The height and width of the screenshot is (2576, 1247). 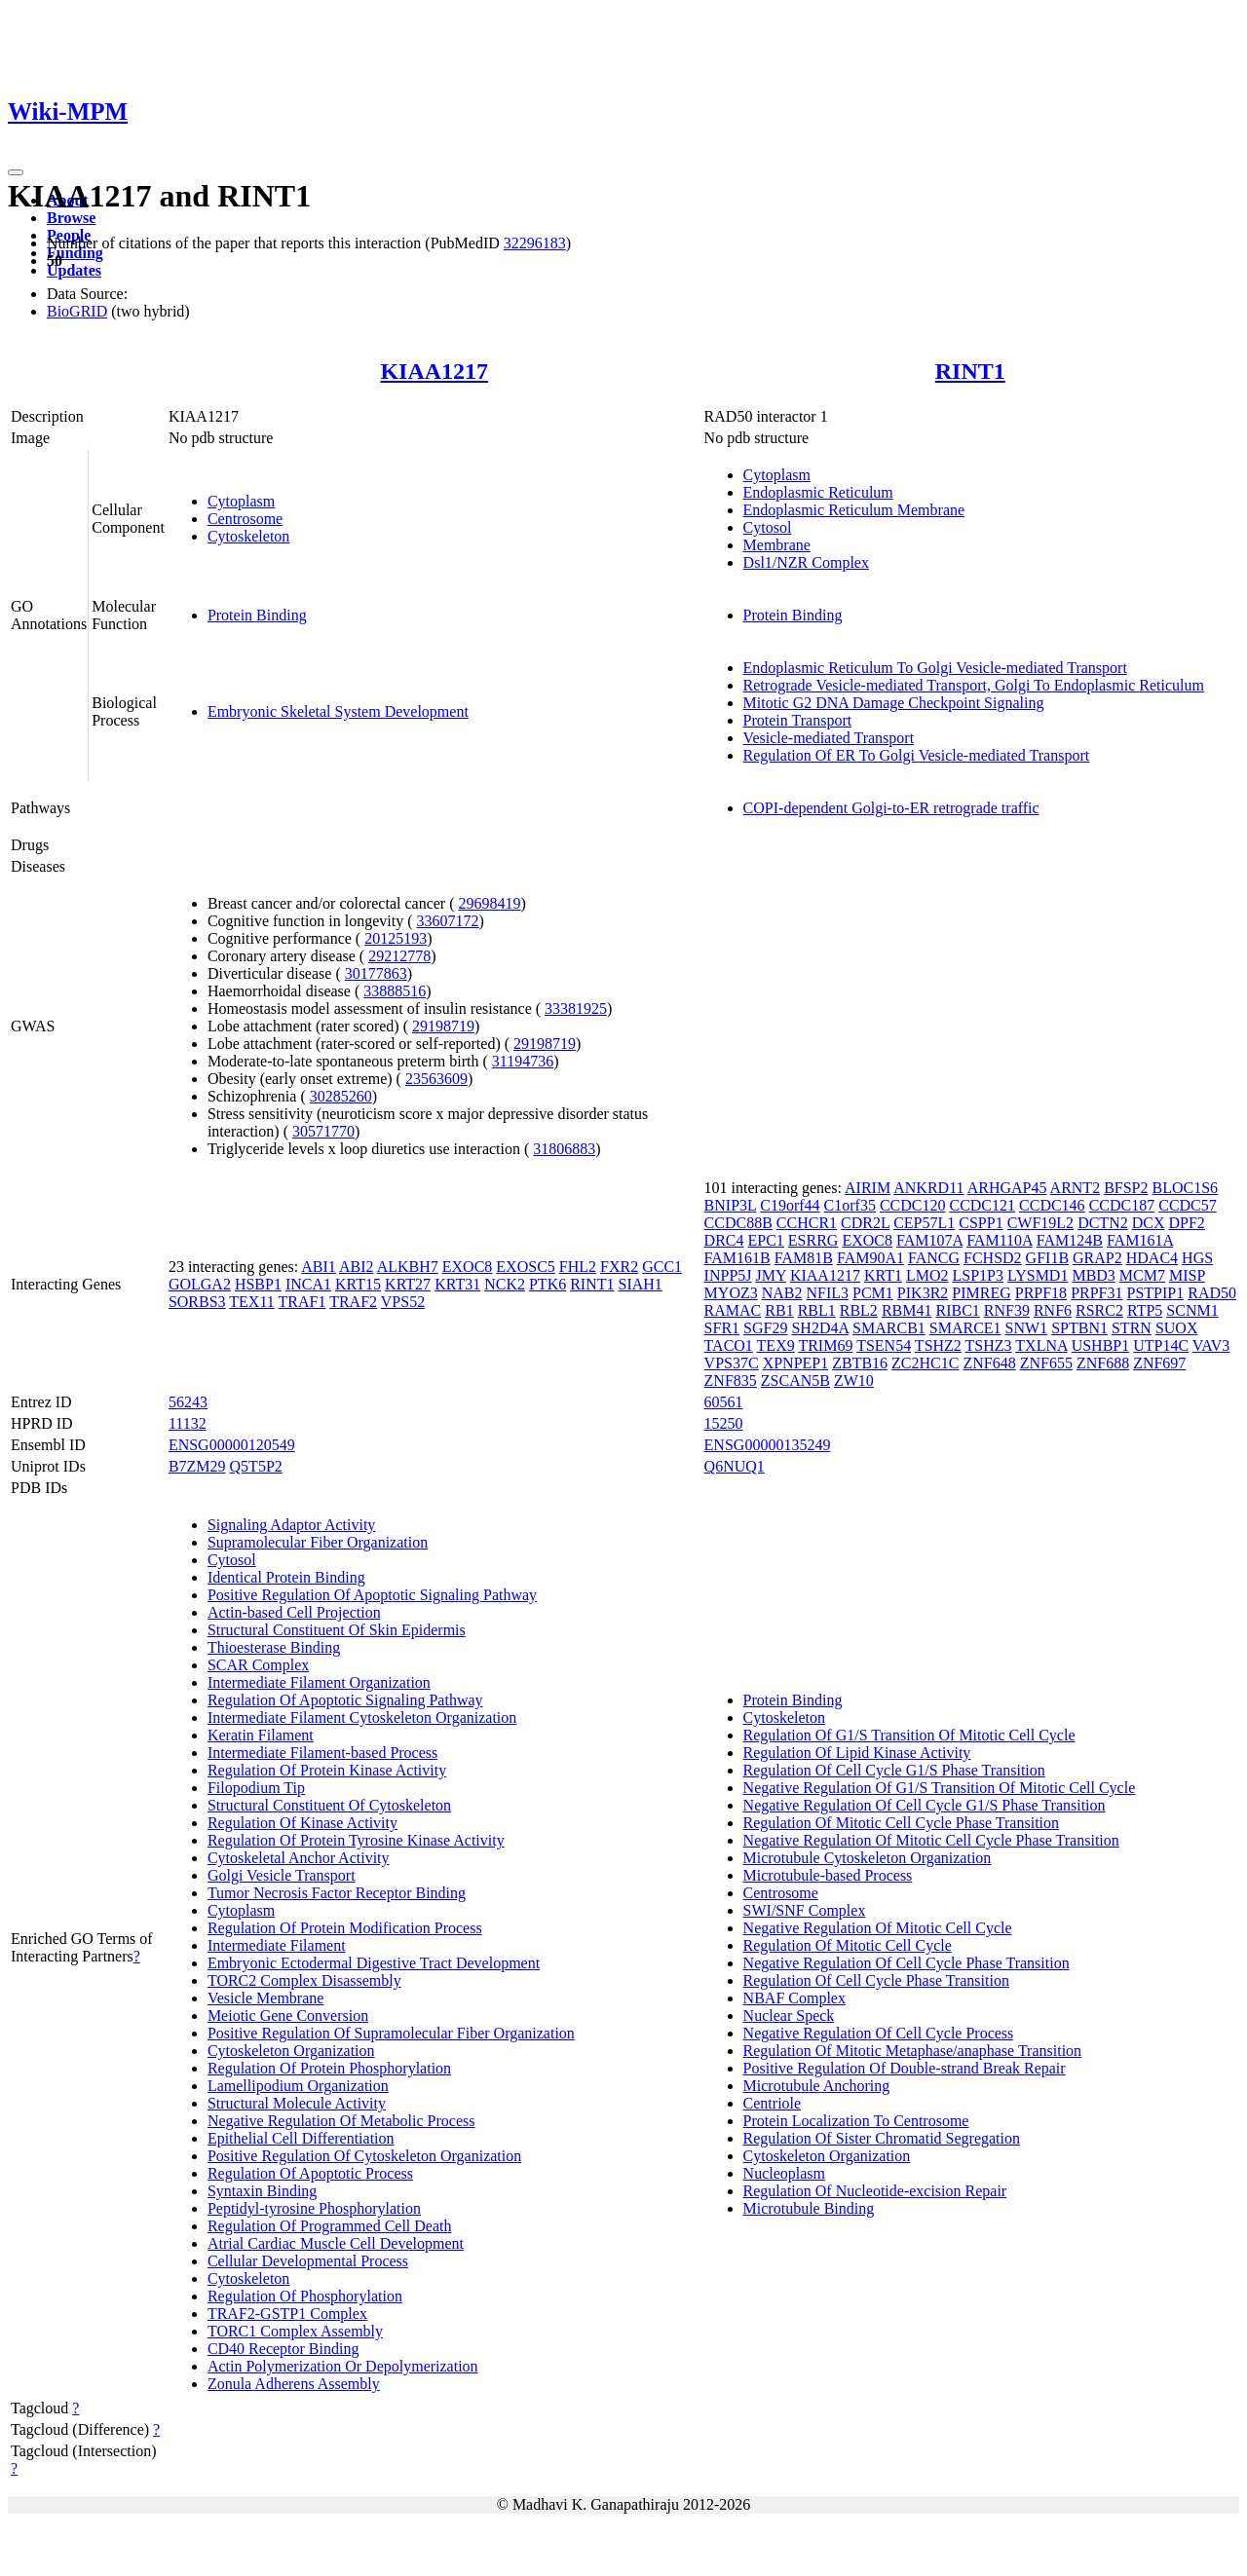 I want to click on Regulation Of Phosphorylation, so click(x=305, y=2296).